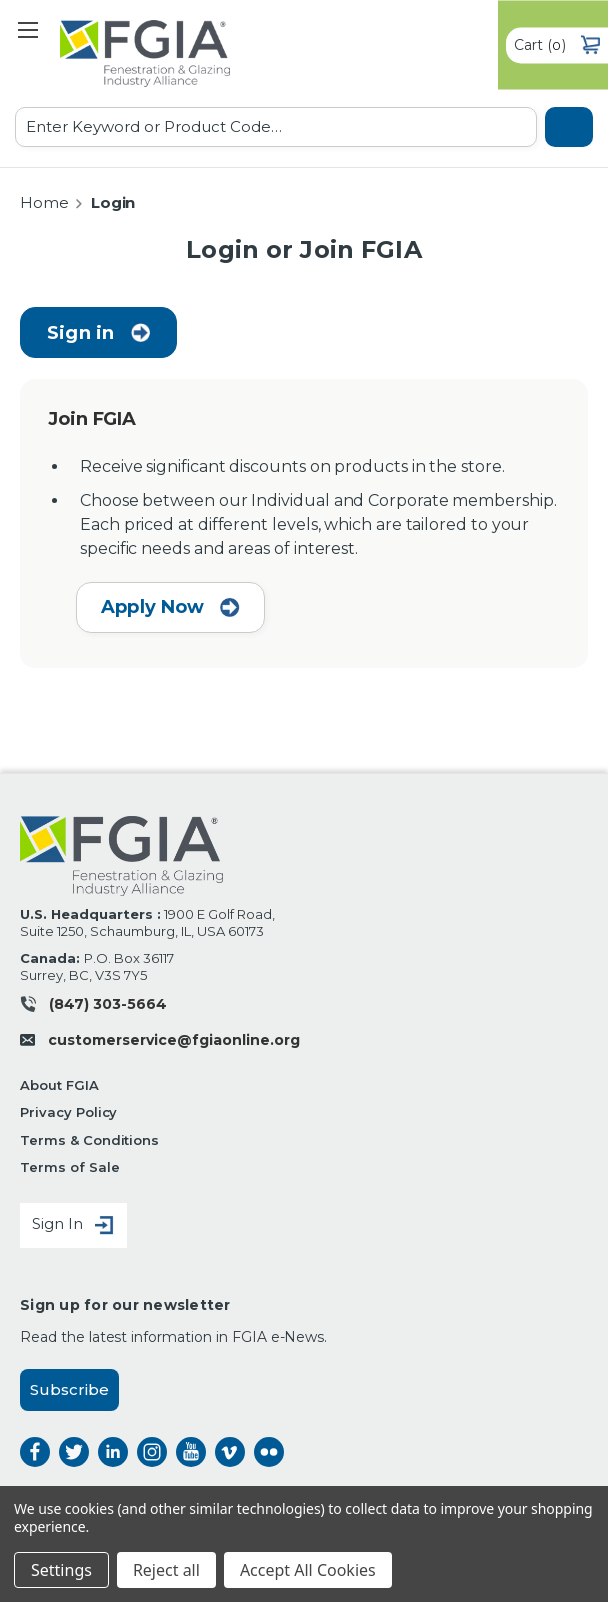 The height and width of the screenshot is (1602, 608). I want to click on twitter [twitter opens a new window], so click(74, 1452).